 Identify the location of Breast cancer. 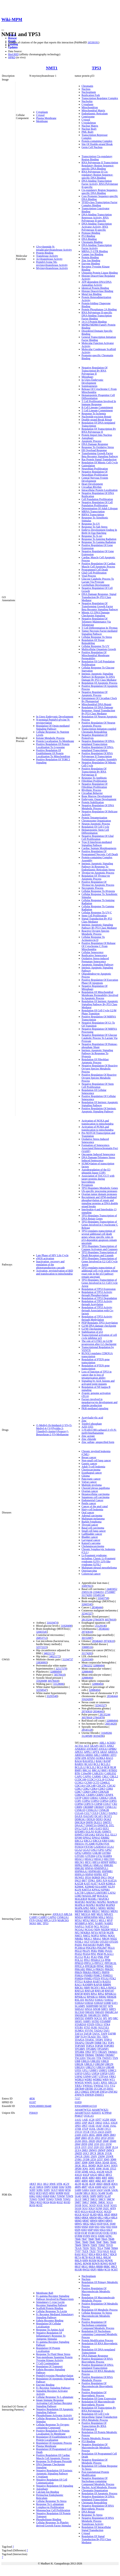
(89, 1457).